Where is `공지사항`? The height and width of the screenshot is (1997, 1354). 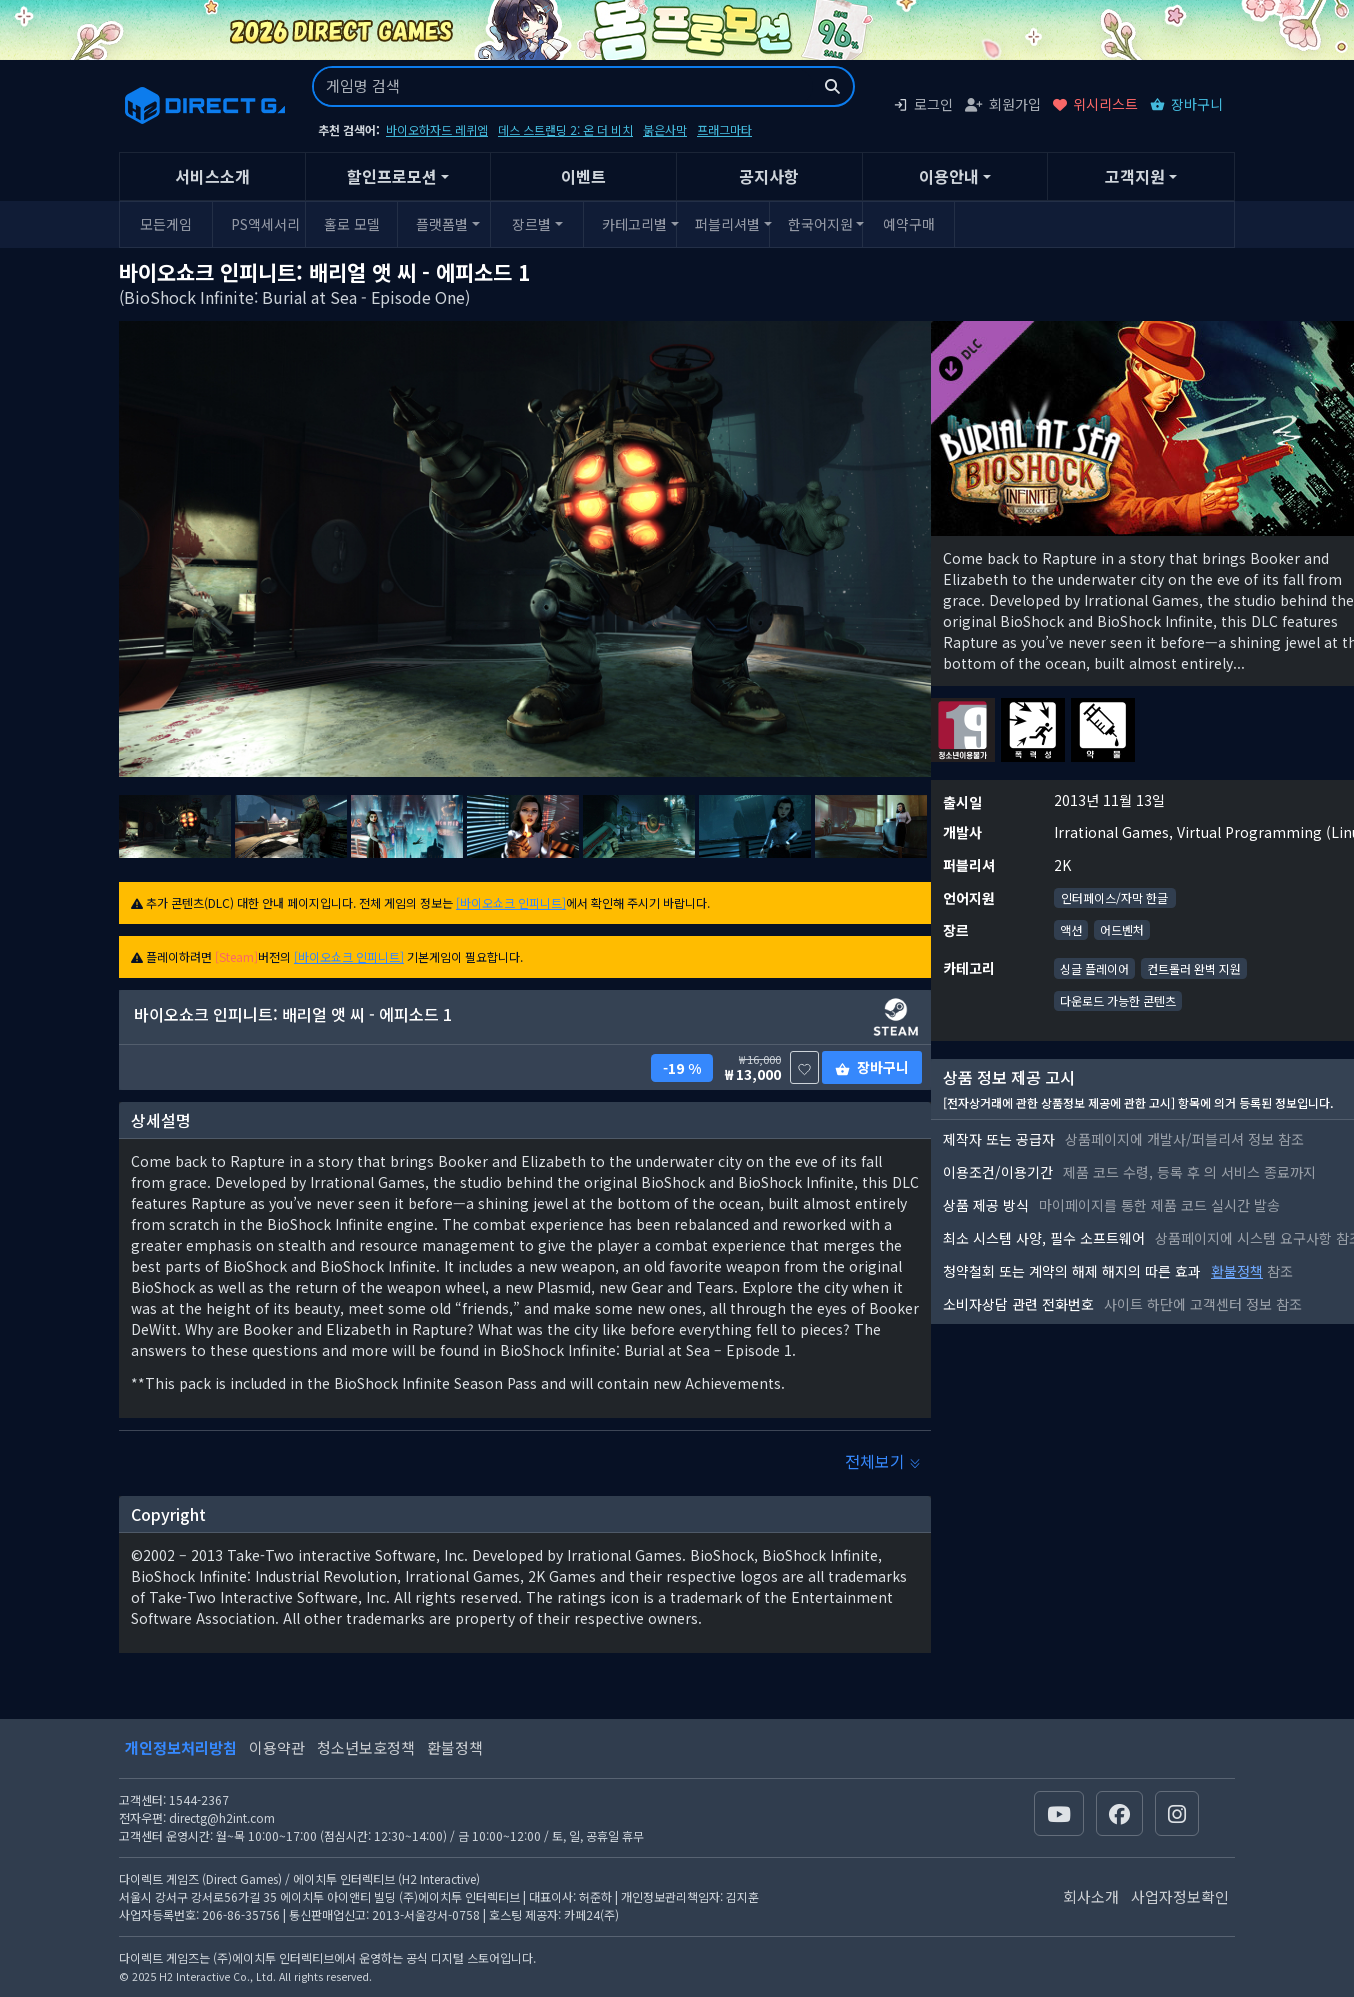 공지사항 is located at coordinates (769, 176).